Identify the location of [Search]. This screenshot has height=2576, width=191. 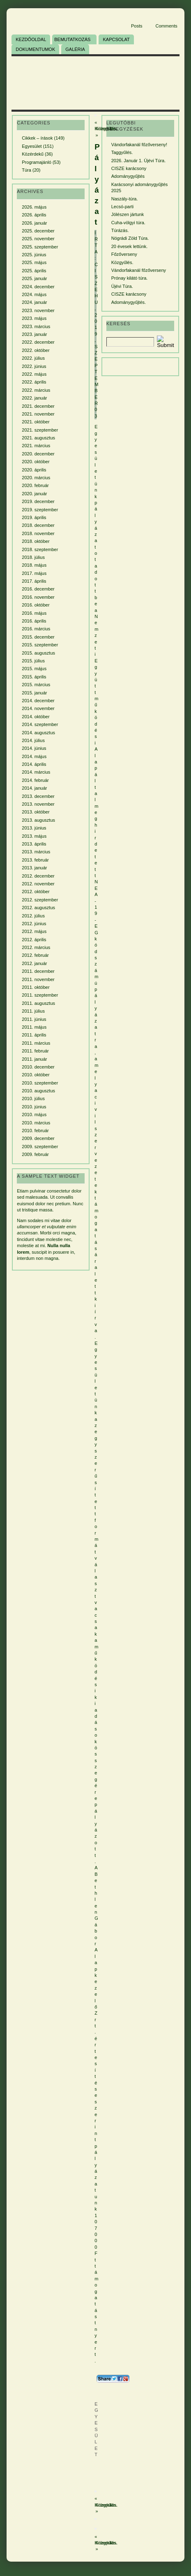
(130, 342).